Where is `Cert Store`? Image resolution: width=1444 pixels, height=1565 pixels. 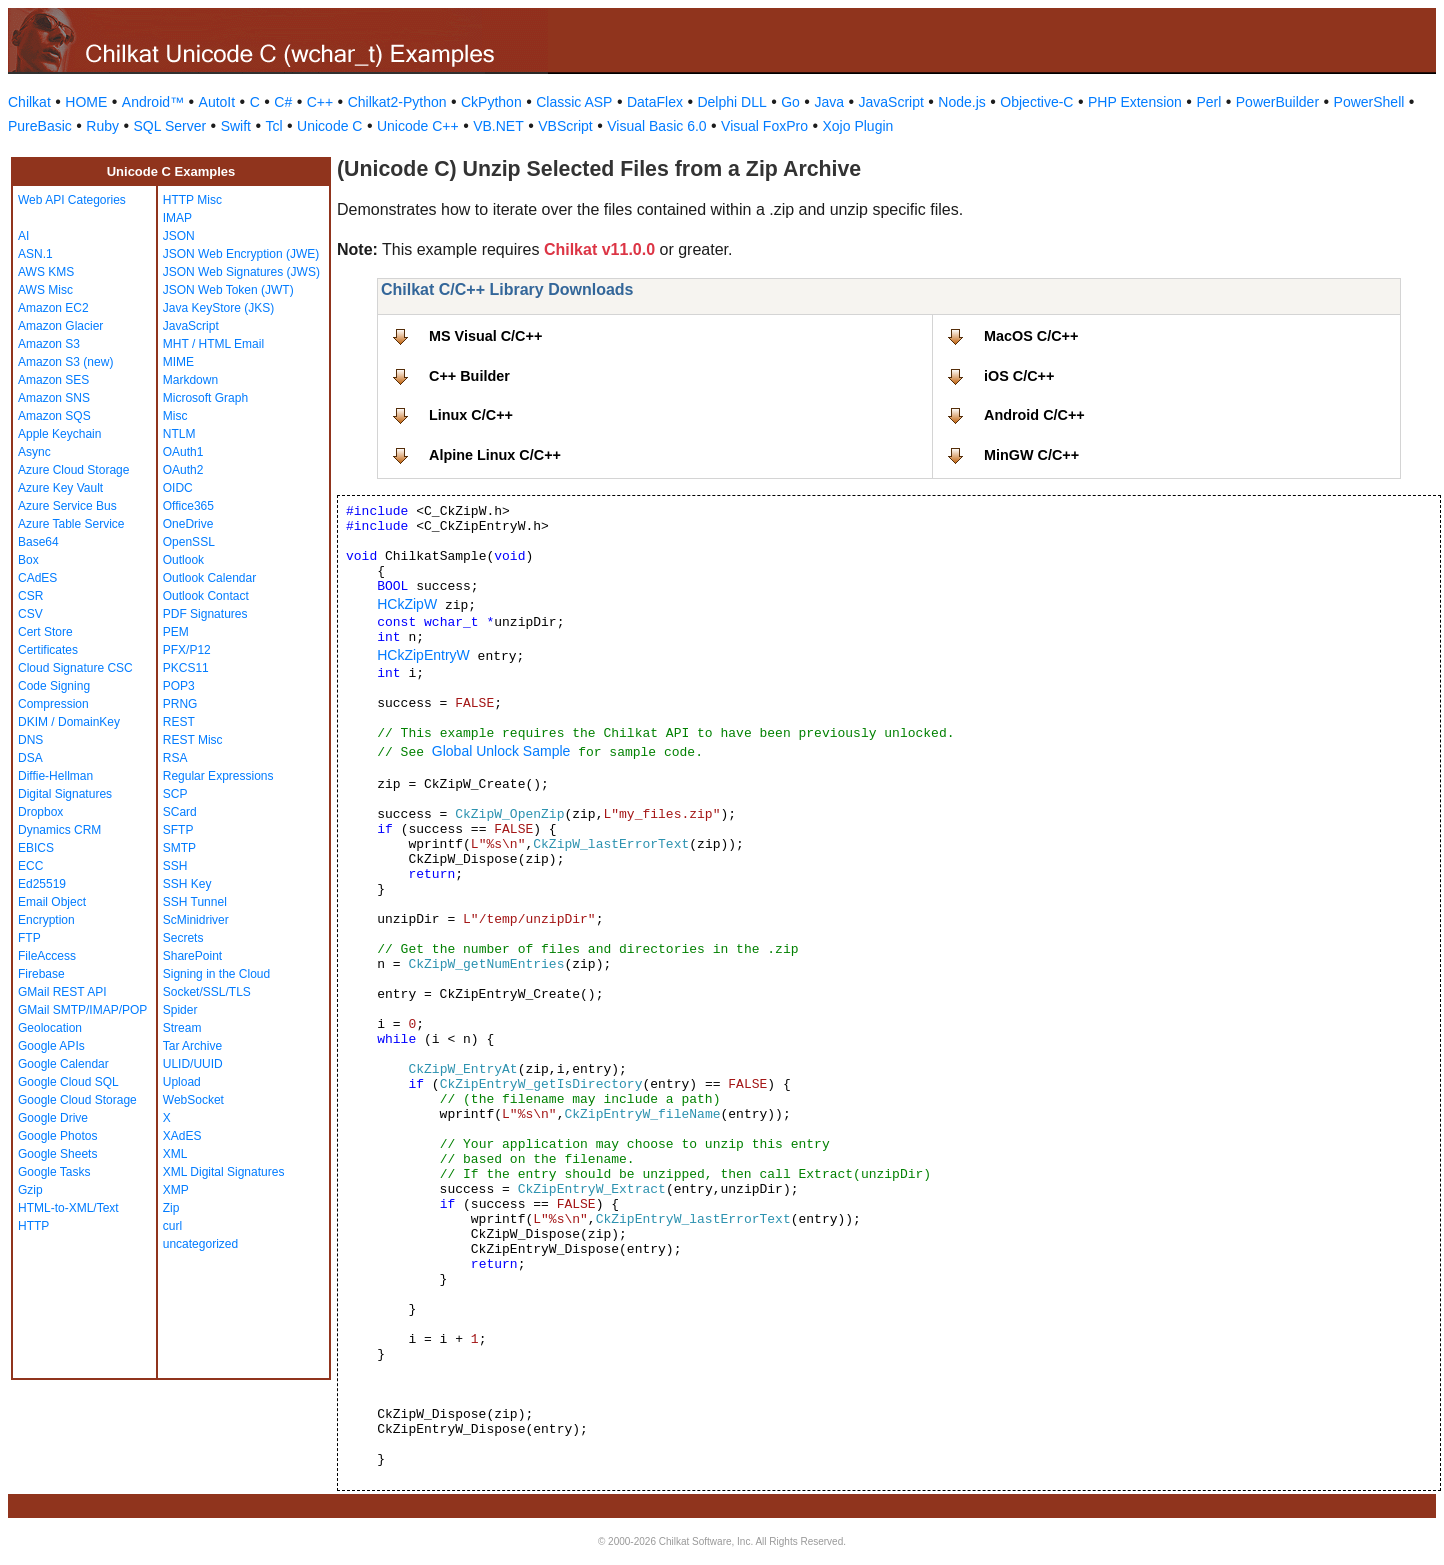 Cert Store is located at coordinates (45, 632).